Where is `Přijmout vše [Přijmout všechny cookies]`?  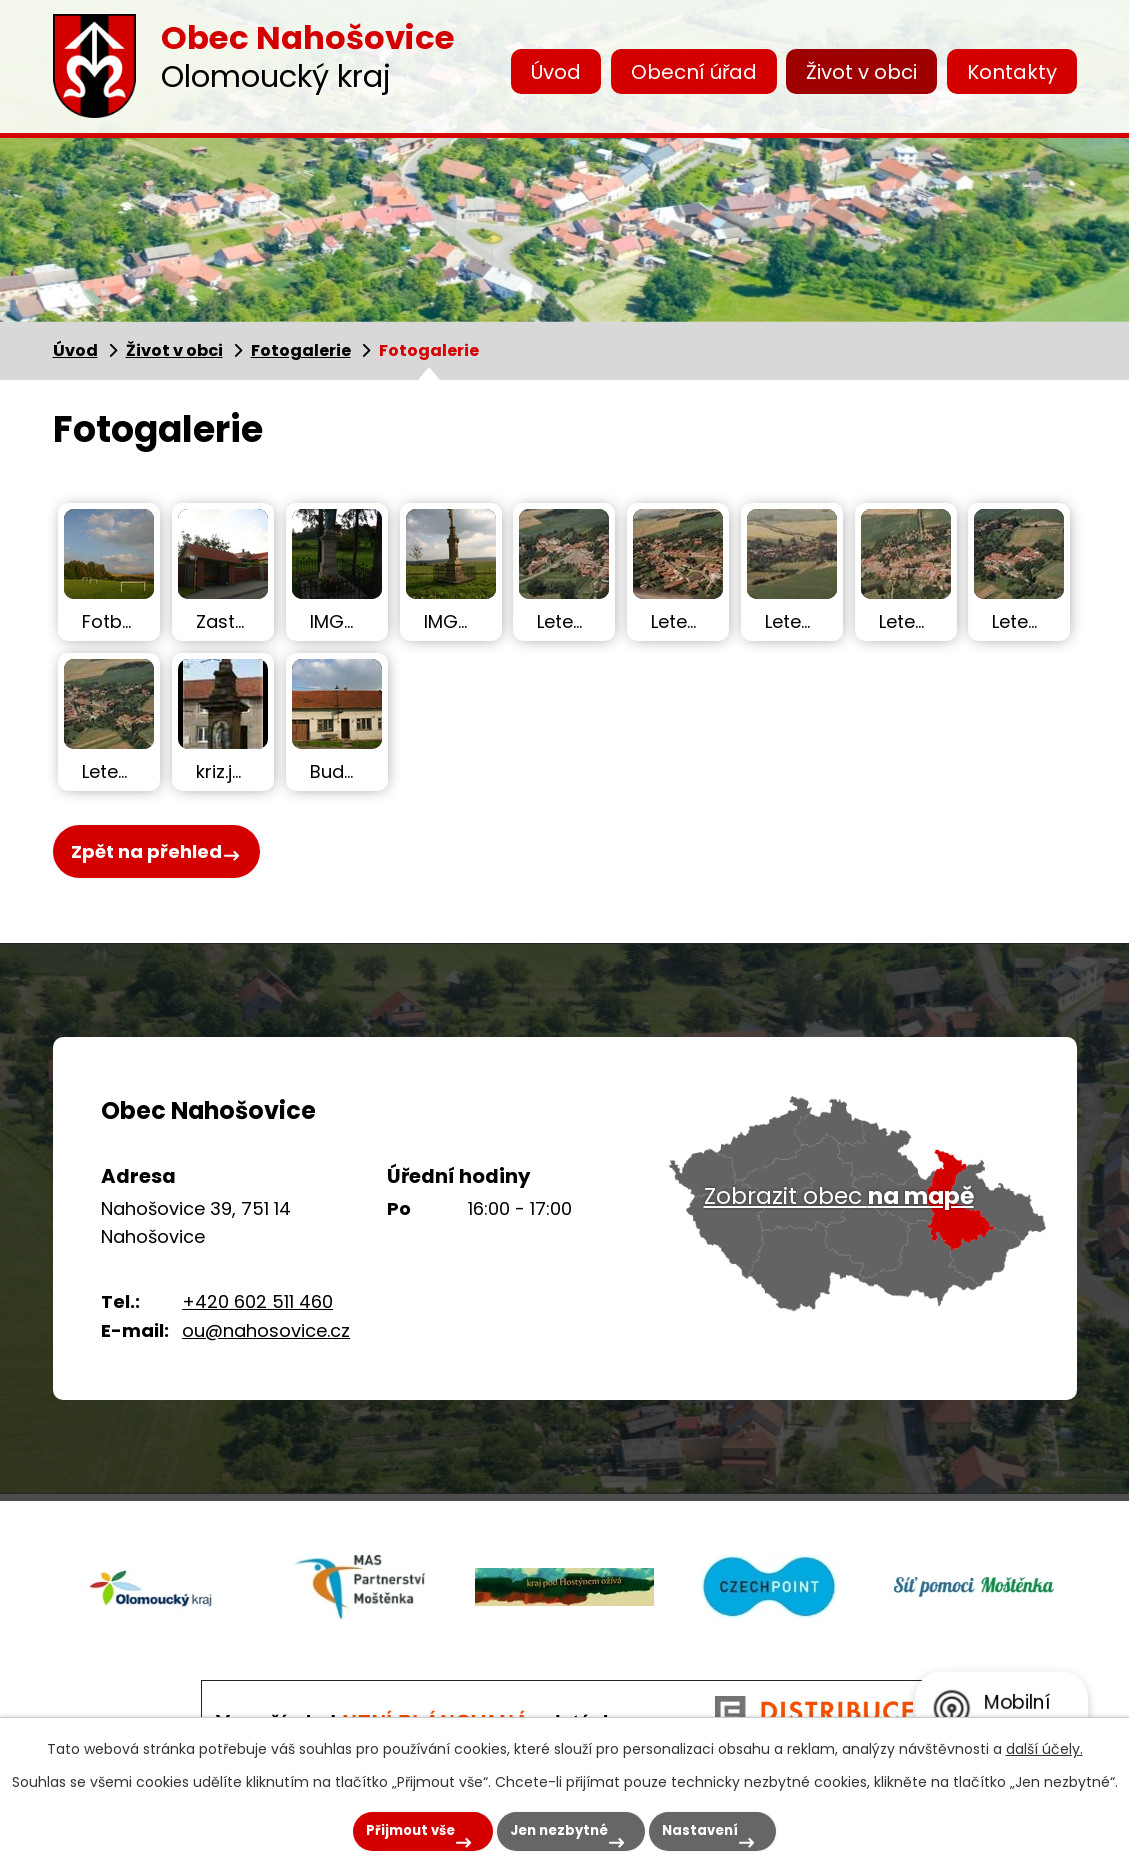 Přijmout vše [Přijmout všechny cookies] is located at coordinates (377, 1827).